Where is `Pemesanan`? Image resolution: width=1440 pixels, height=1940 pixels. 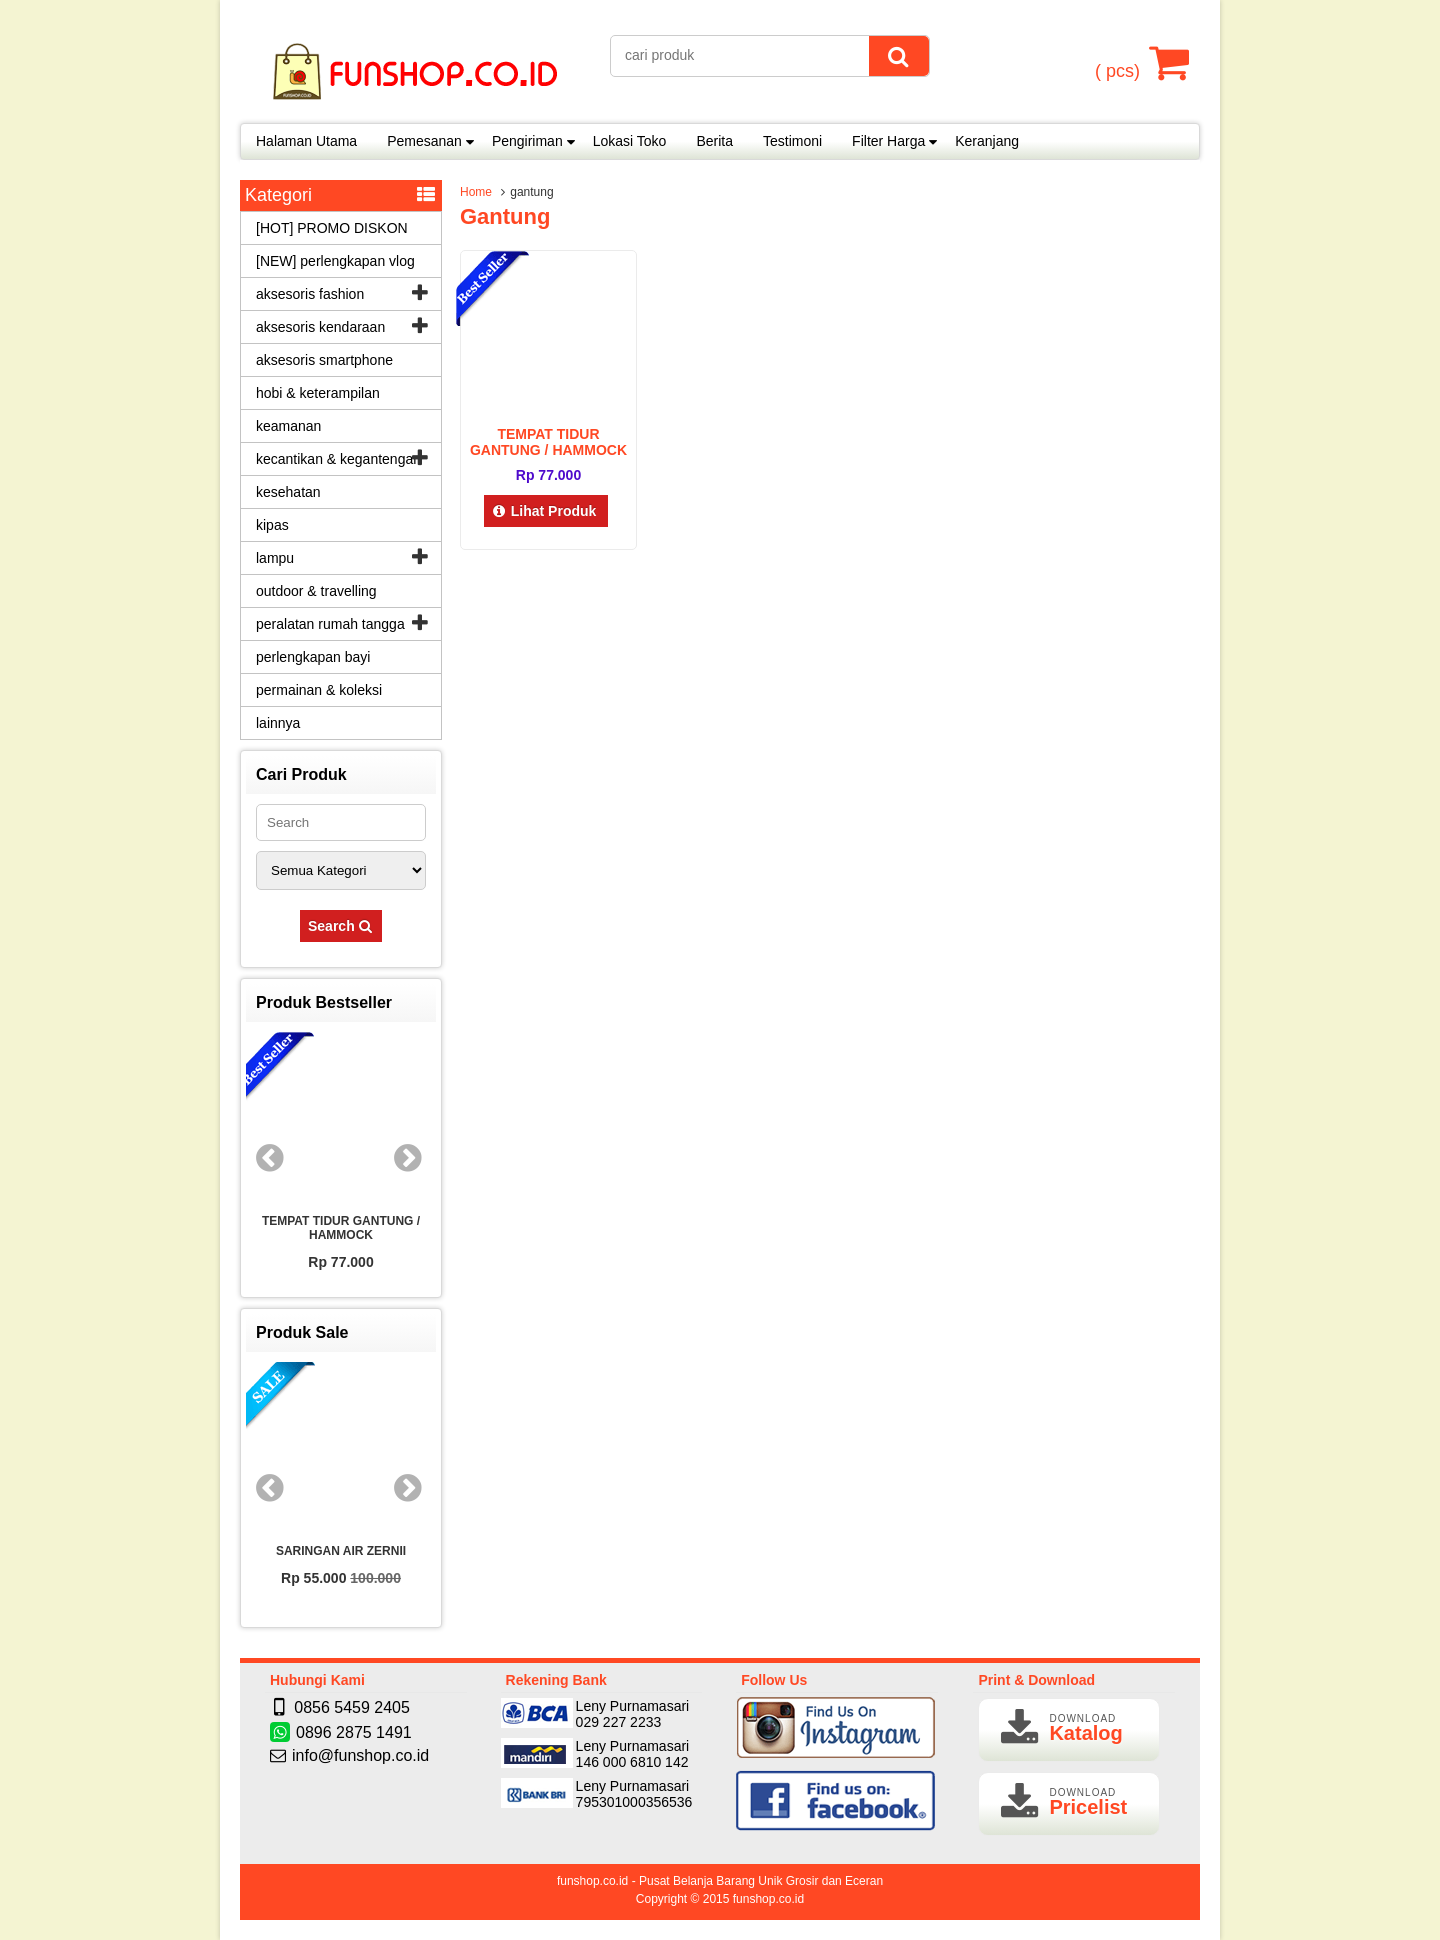
Pemesanan is located at coordinates (424, 141).